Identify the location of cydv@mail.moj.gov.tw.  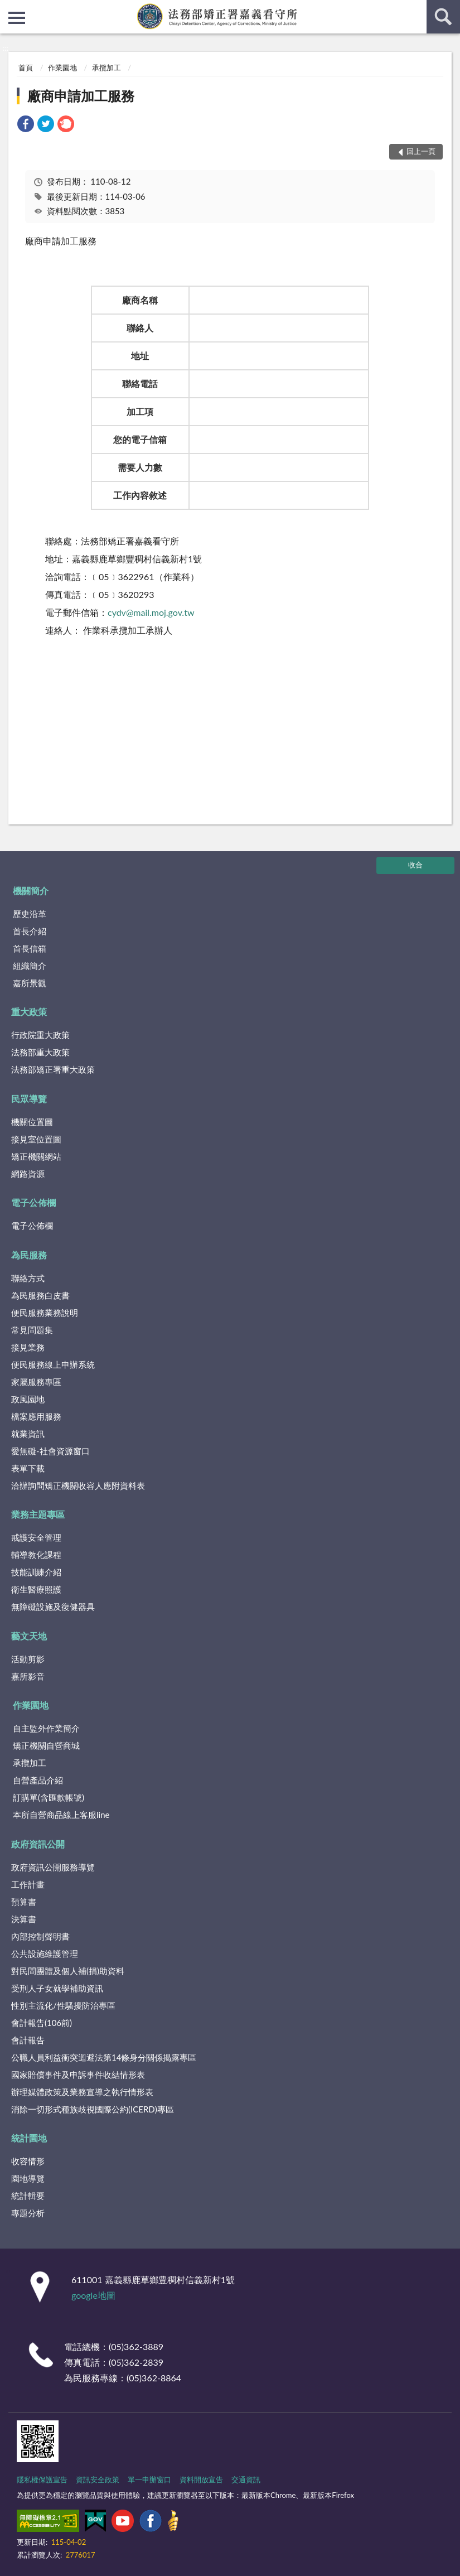
(151, 612).